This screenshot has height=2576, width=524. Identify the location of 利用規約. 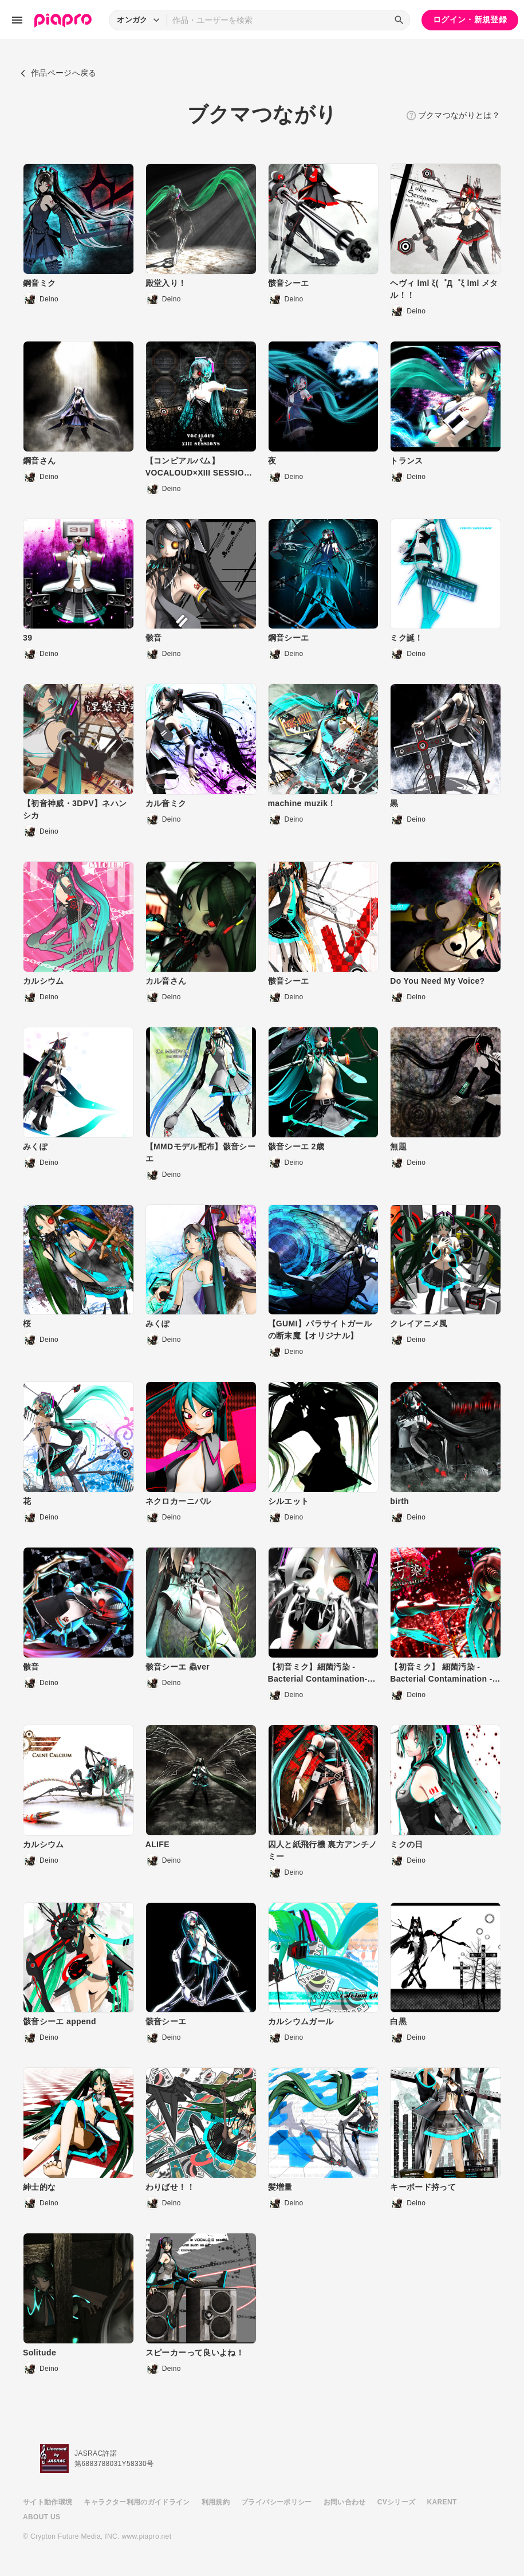
(216, 2502).